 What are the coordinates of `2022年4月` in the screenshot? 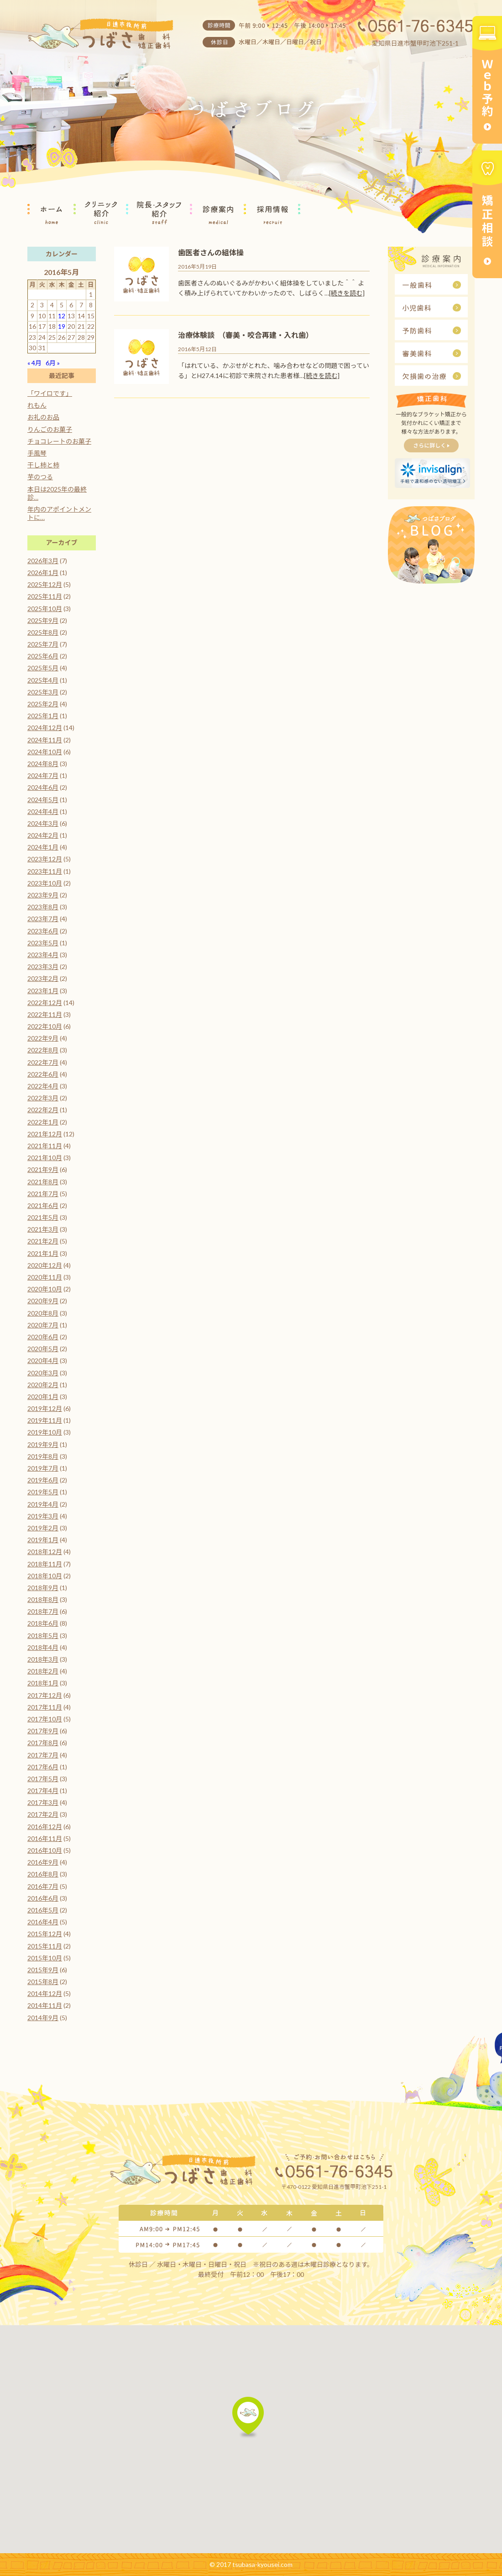 It's located at (42, 1086).